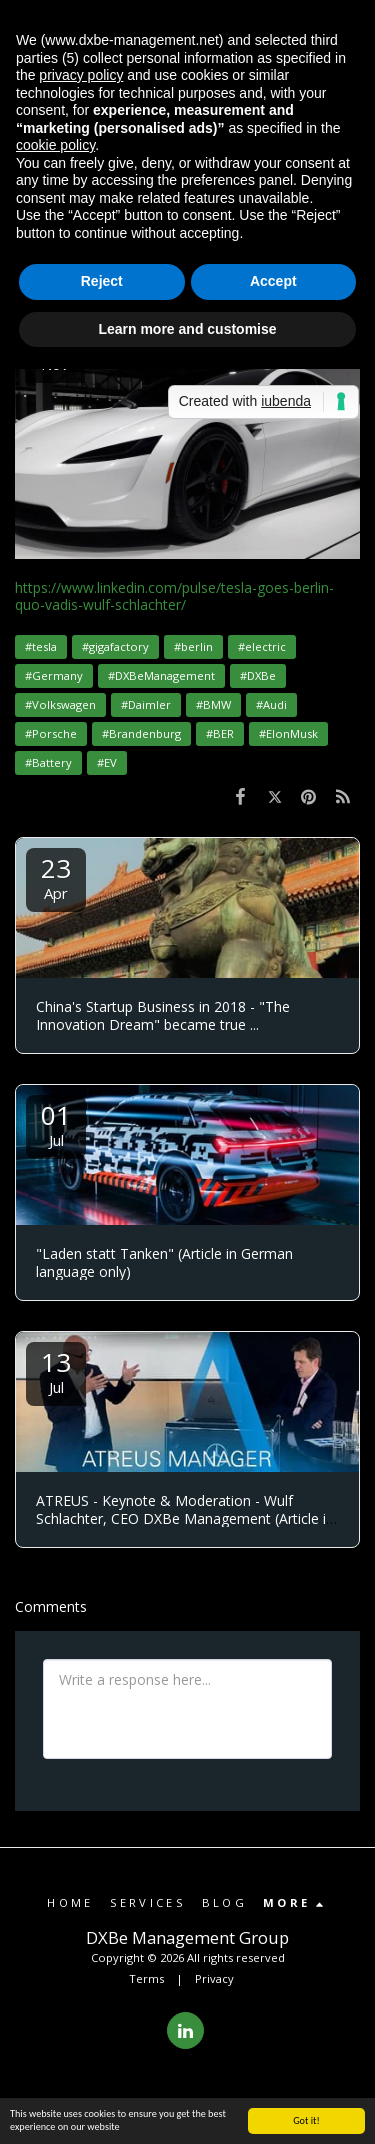 This screenshot has width=375, height=2144. What do you see at coordinates (56, 876) in the screenshot?
I see `23` at bounding box center [56, 876].